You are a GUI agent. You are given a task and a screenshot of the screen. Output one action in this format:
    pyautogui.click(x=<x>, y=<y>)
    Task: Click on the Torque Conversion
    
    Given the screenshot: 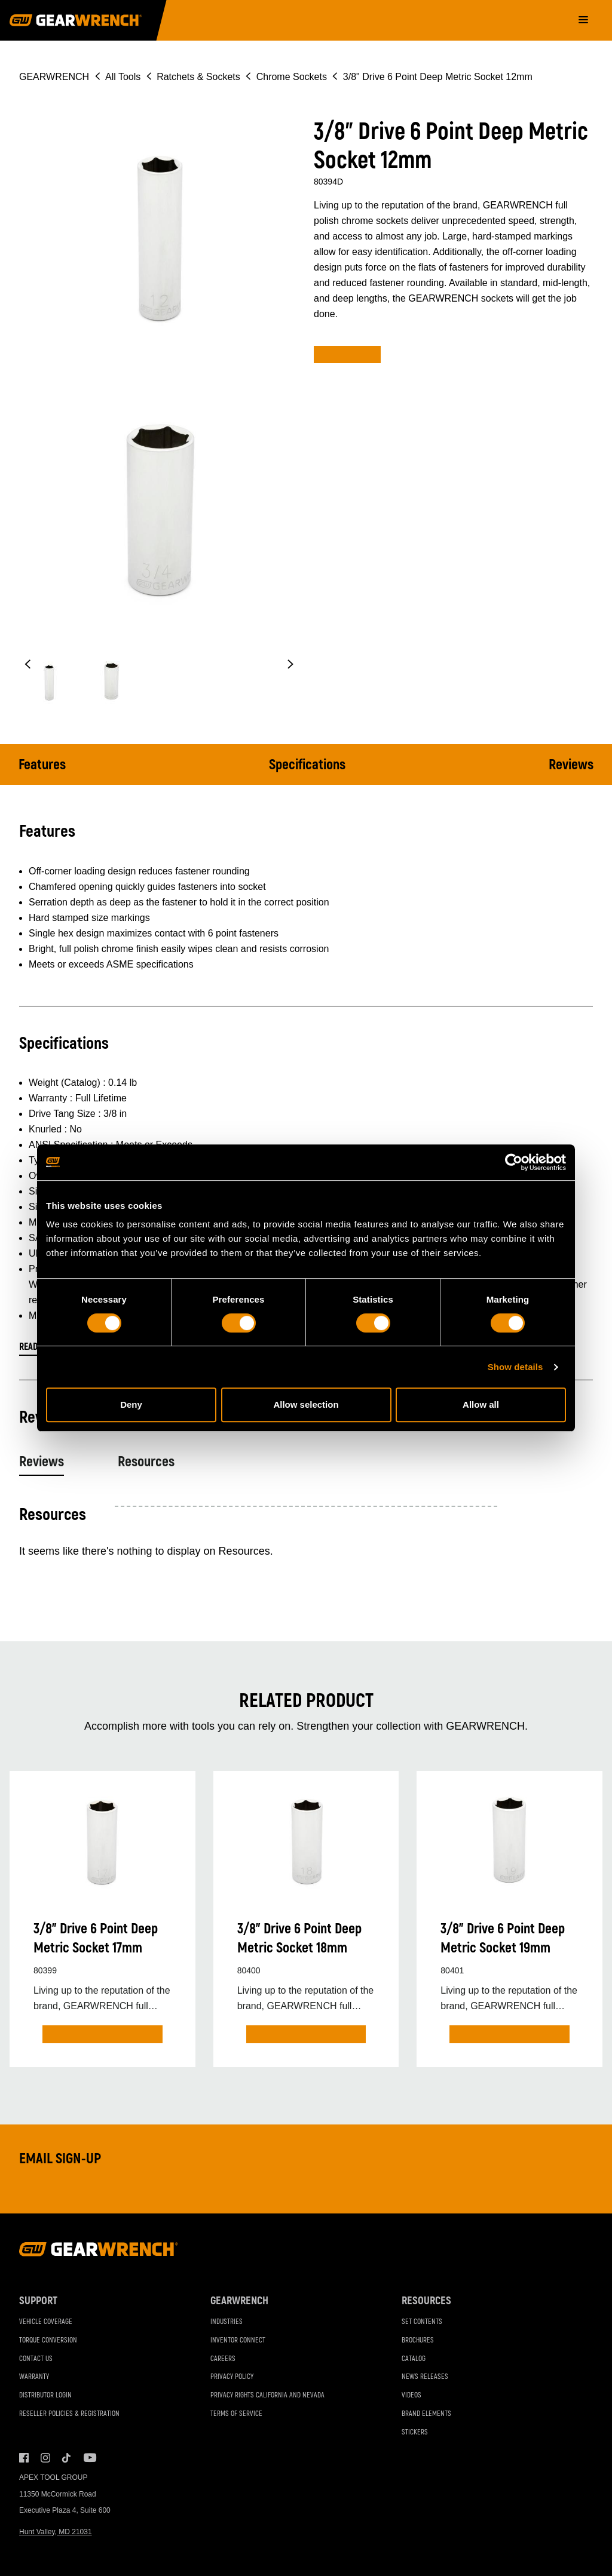 What is the action you would take?
    pyautogui.click(x=48, y=2340)
    